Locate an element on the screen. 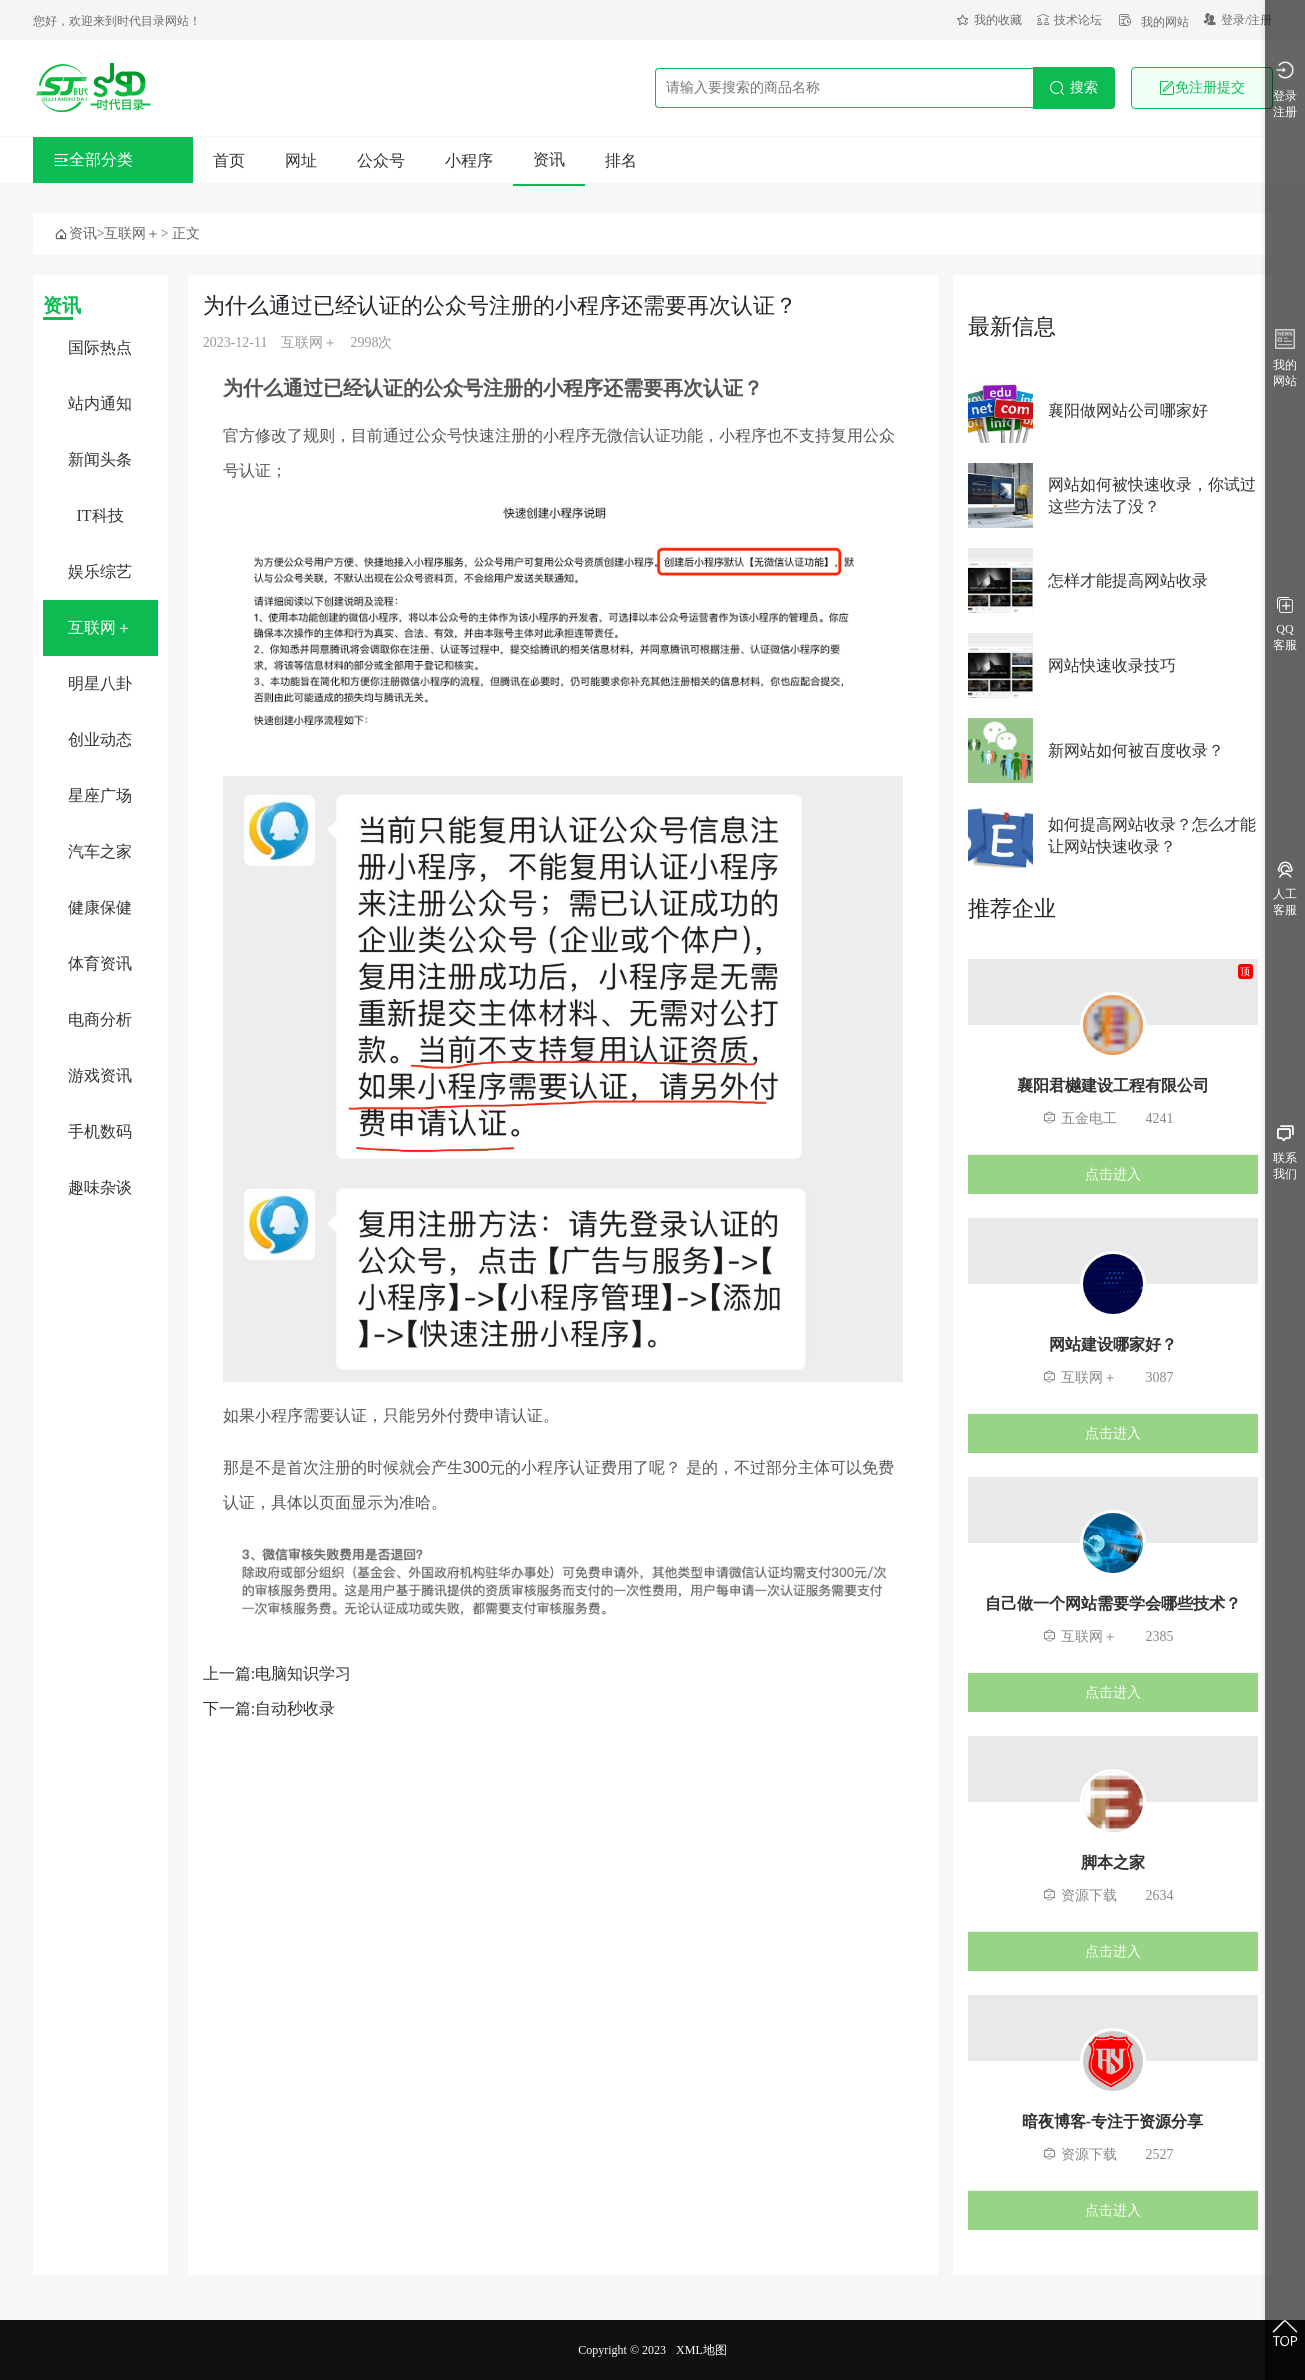 The width and height of the screenshot is (1305, 2380). 国际热点 is located at coordinates (100, 347).